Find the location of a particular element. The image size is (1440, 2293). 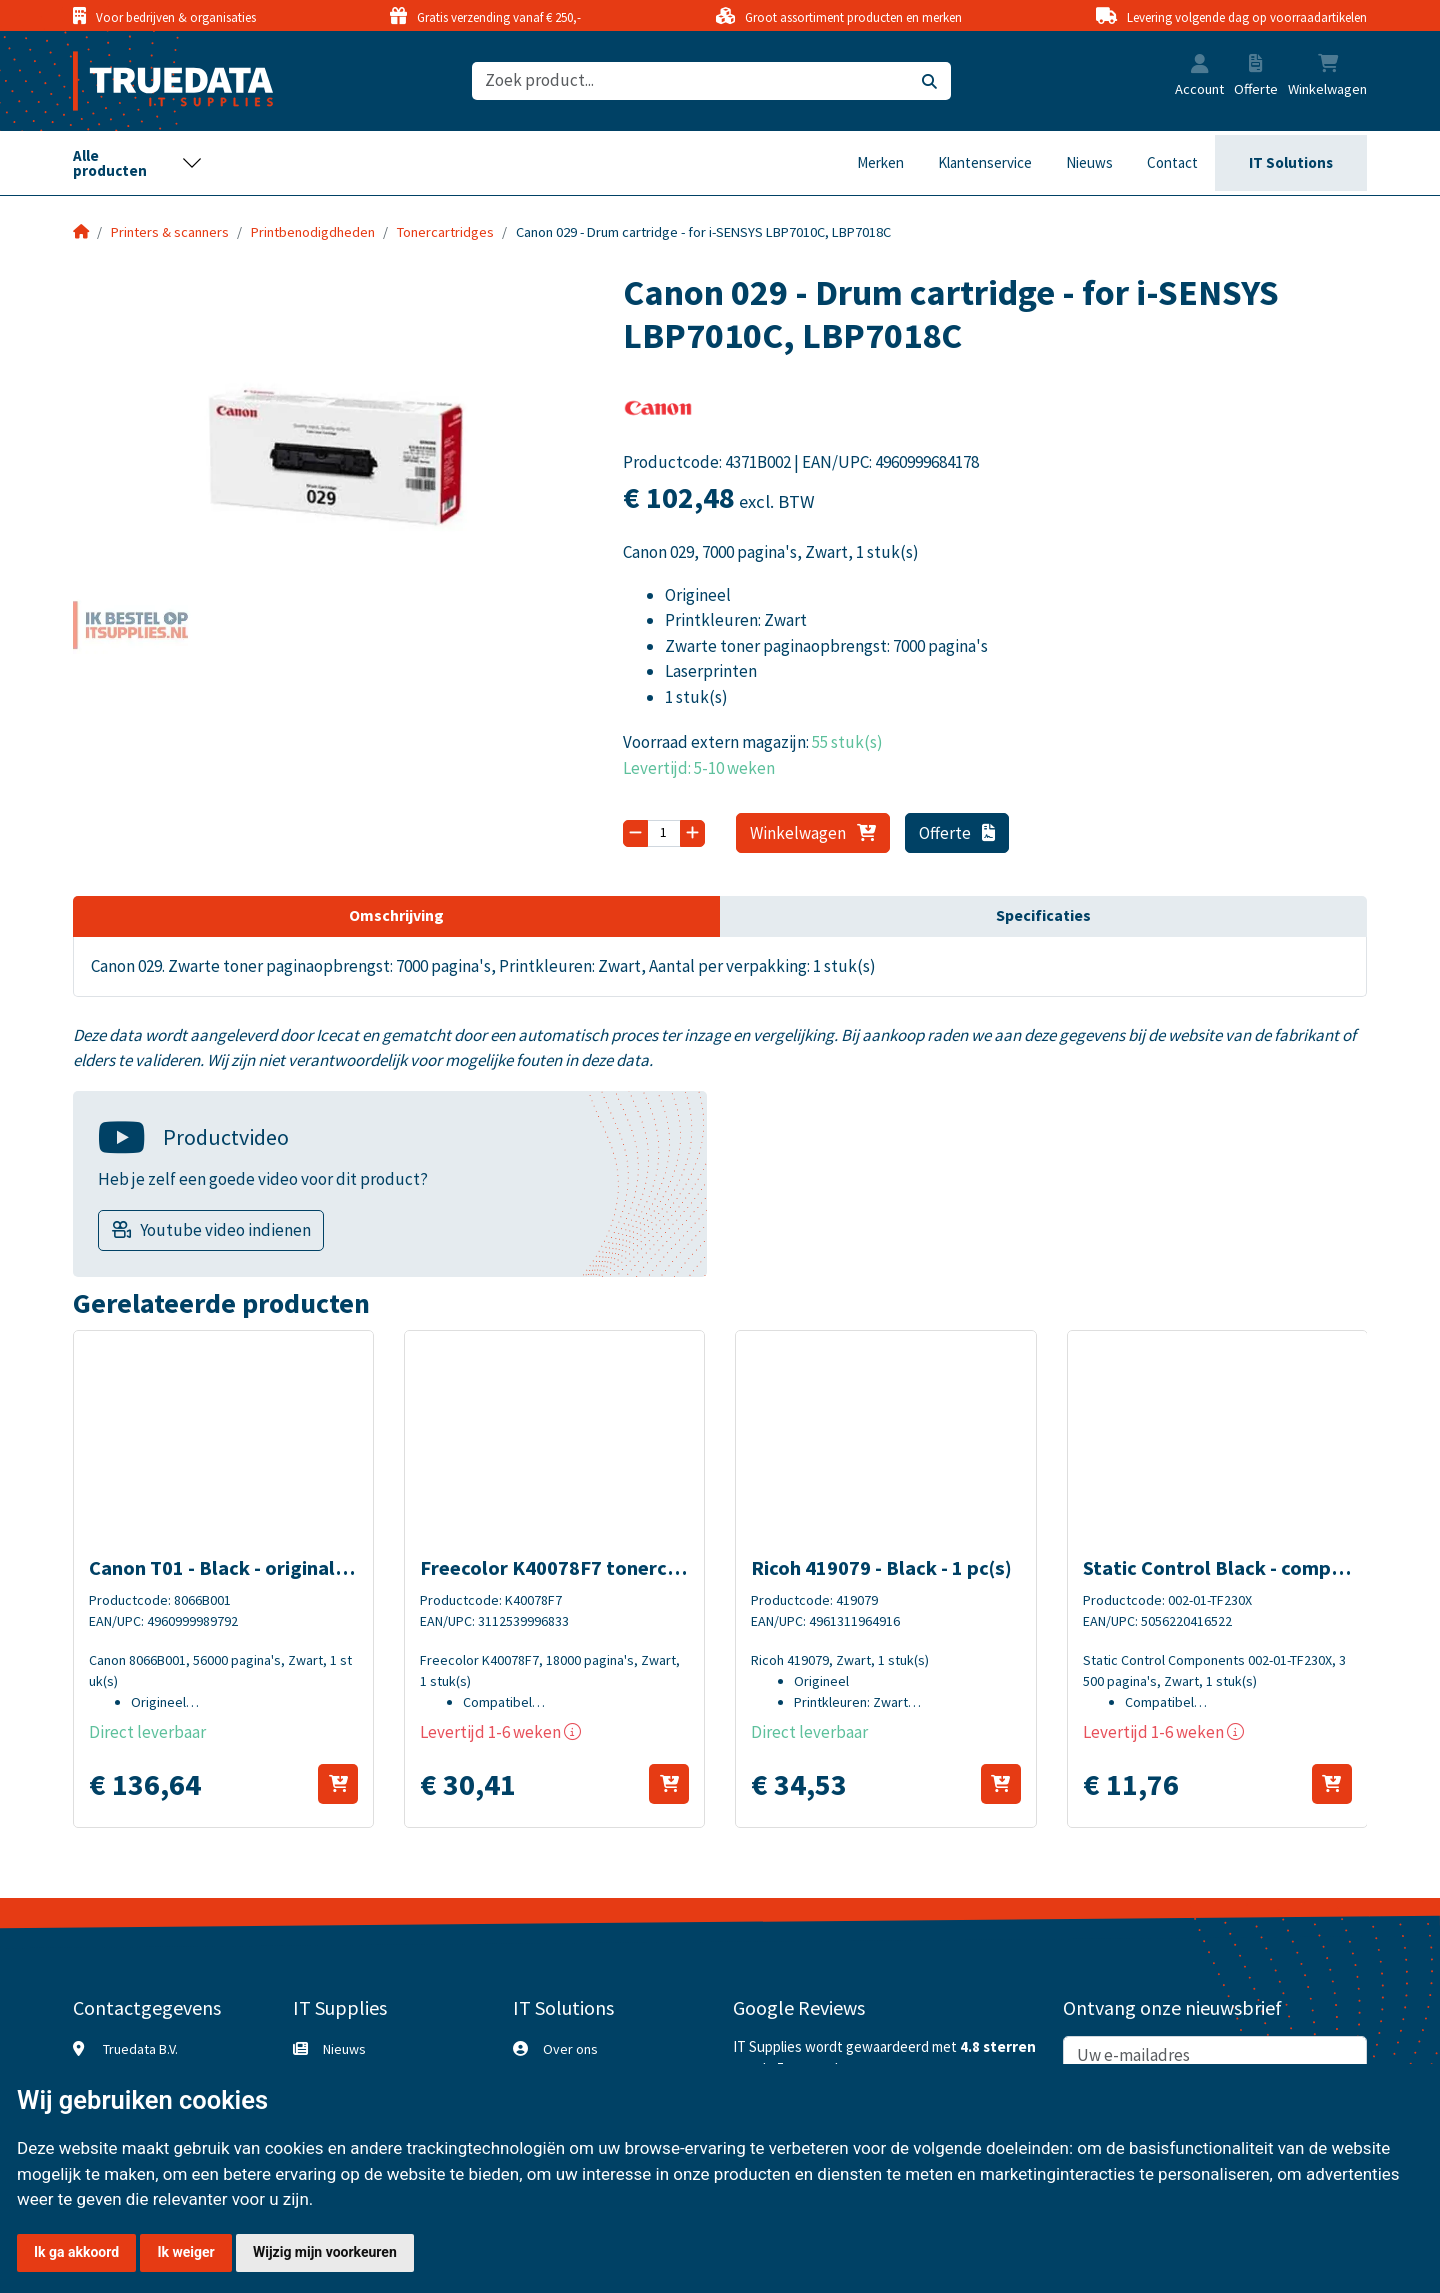

Wijzig mijn voorkeuren [button] is located at coordinates (325, 2252).